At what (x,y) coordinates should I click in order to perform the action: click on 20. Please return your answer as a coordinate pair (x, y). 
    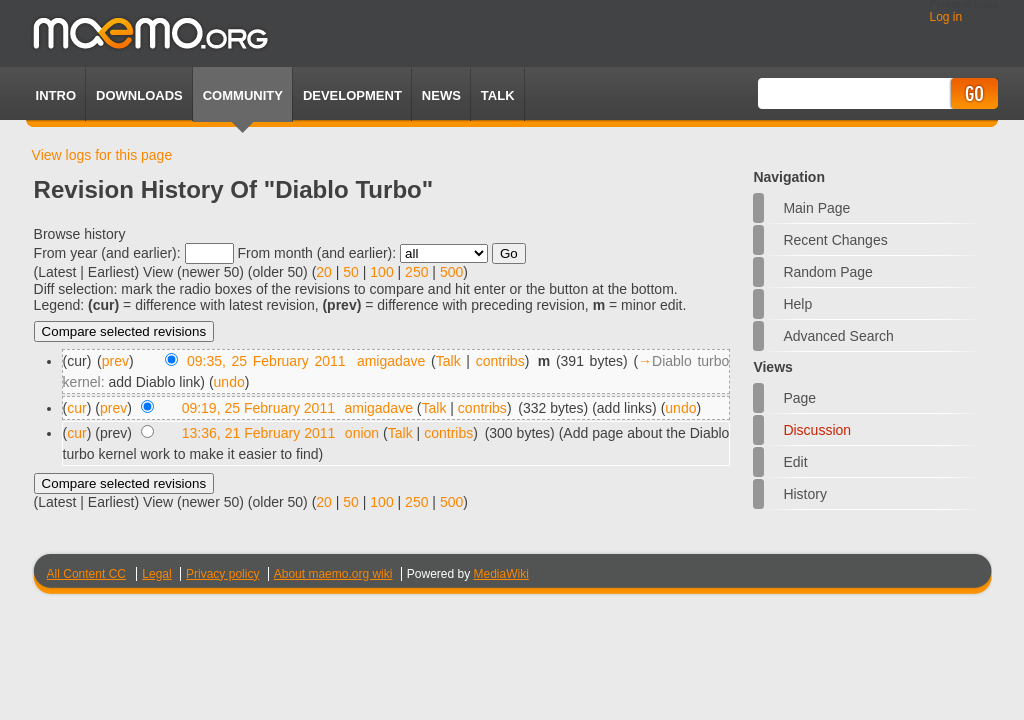
    Looking at the image, I should click on (324, 272).